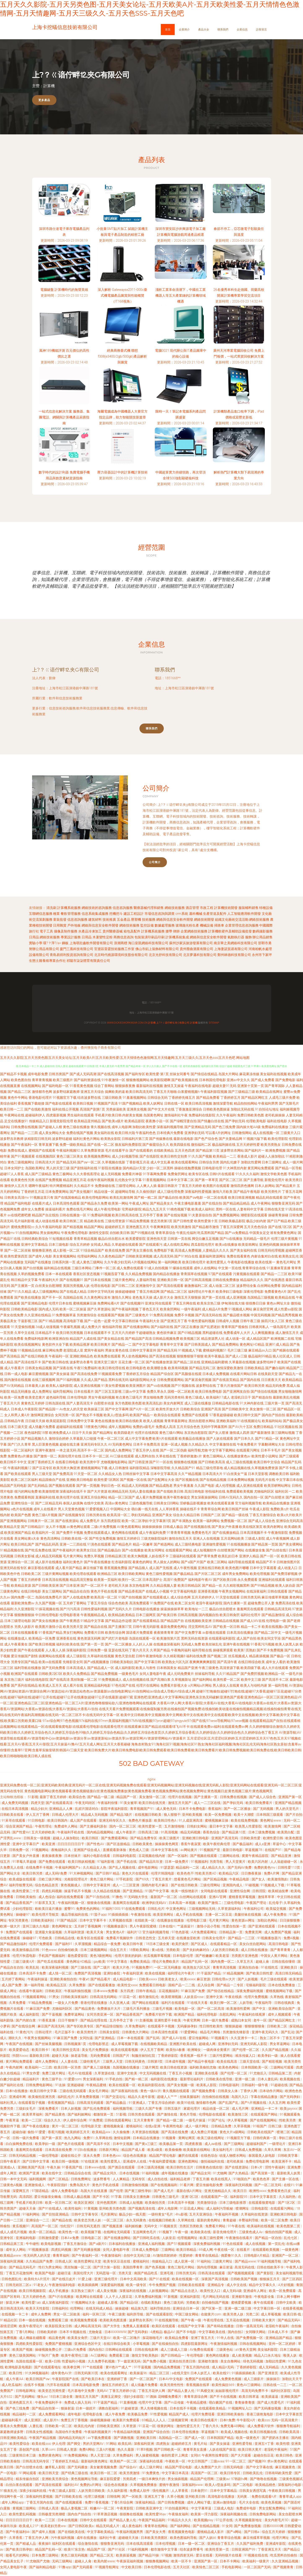 This screenshot has width=303, height=2576. Describe the element at coordinates (25, 2332) in the screenshot. I see `丁香5月网站` at that location.